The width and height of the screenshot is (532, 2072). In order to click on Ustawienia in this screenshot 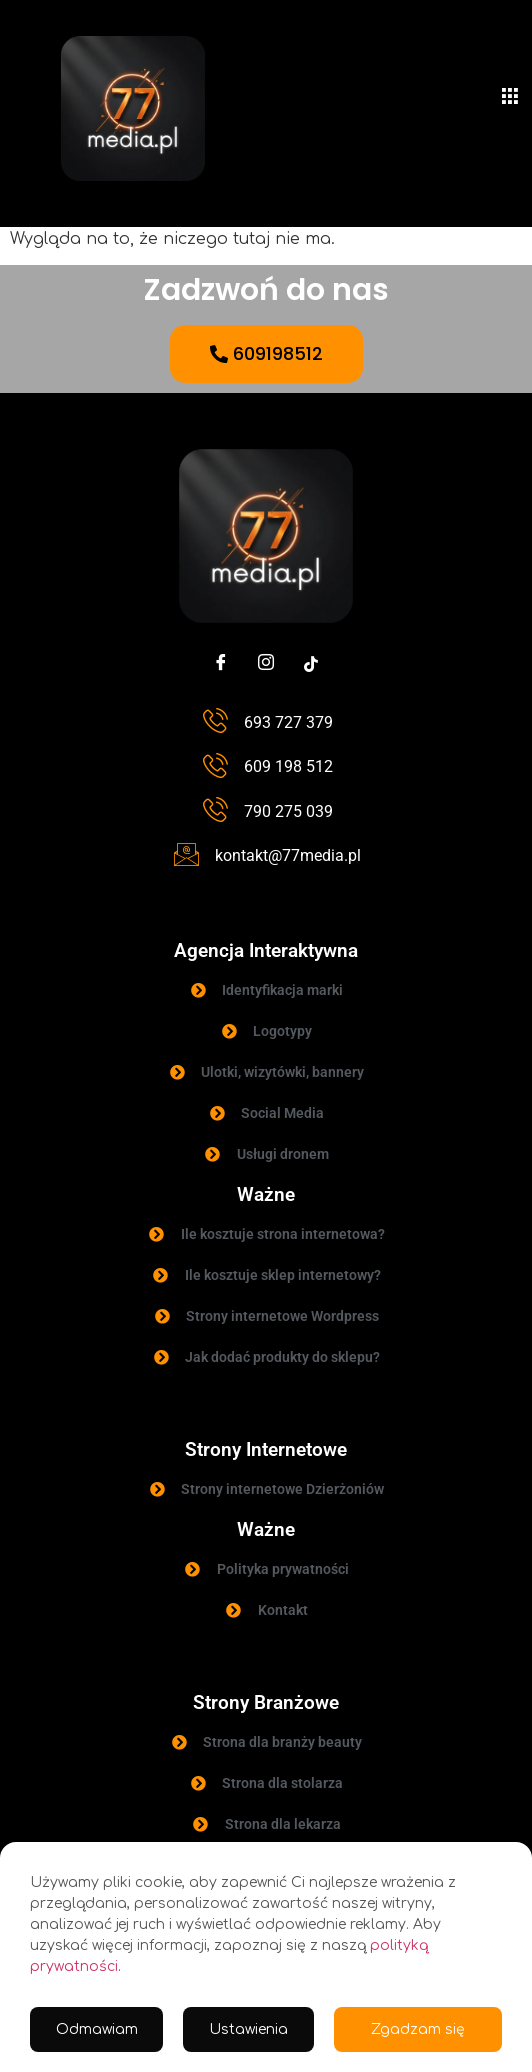, I will do `click(248, 2029)`.